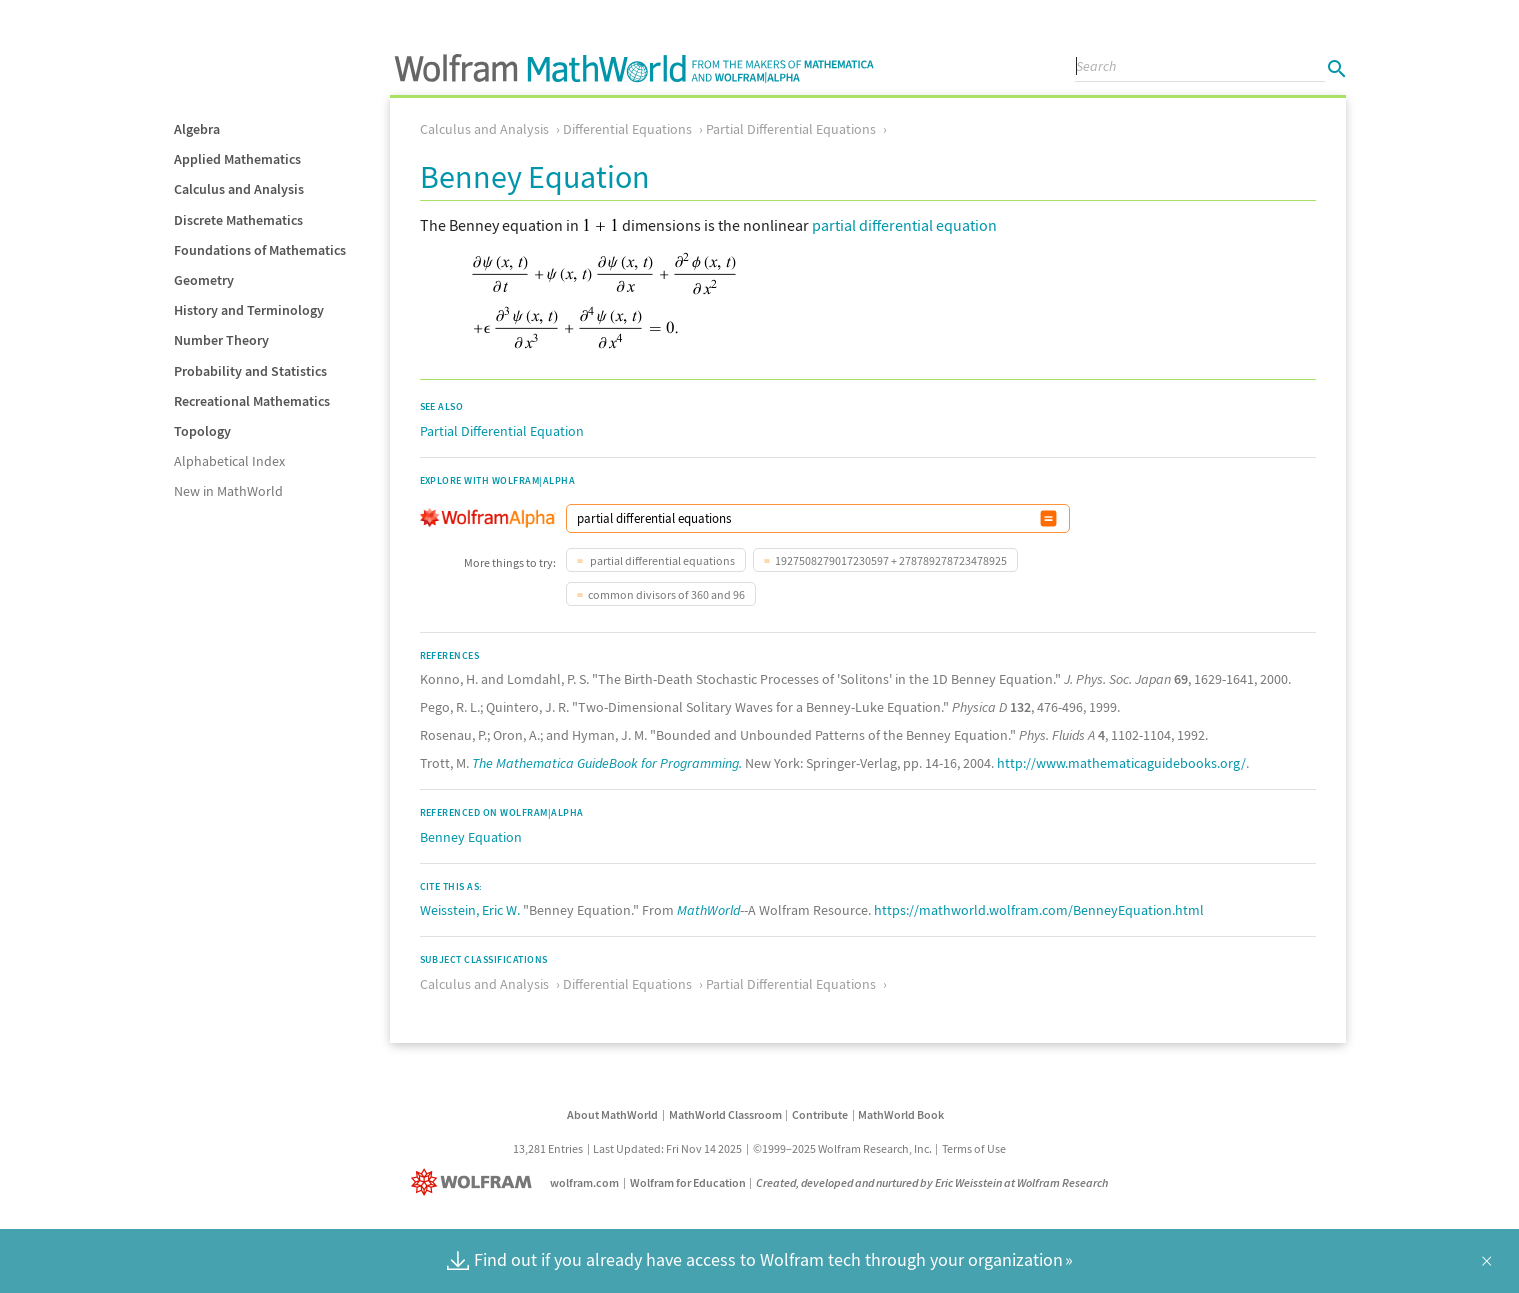  What do you see at coordinates (891, 560) in the screenshot?
I see `1927508279017230597 + 278789278723478925` at bounding box center [891, 560].